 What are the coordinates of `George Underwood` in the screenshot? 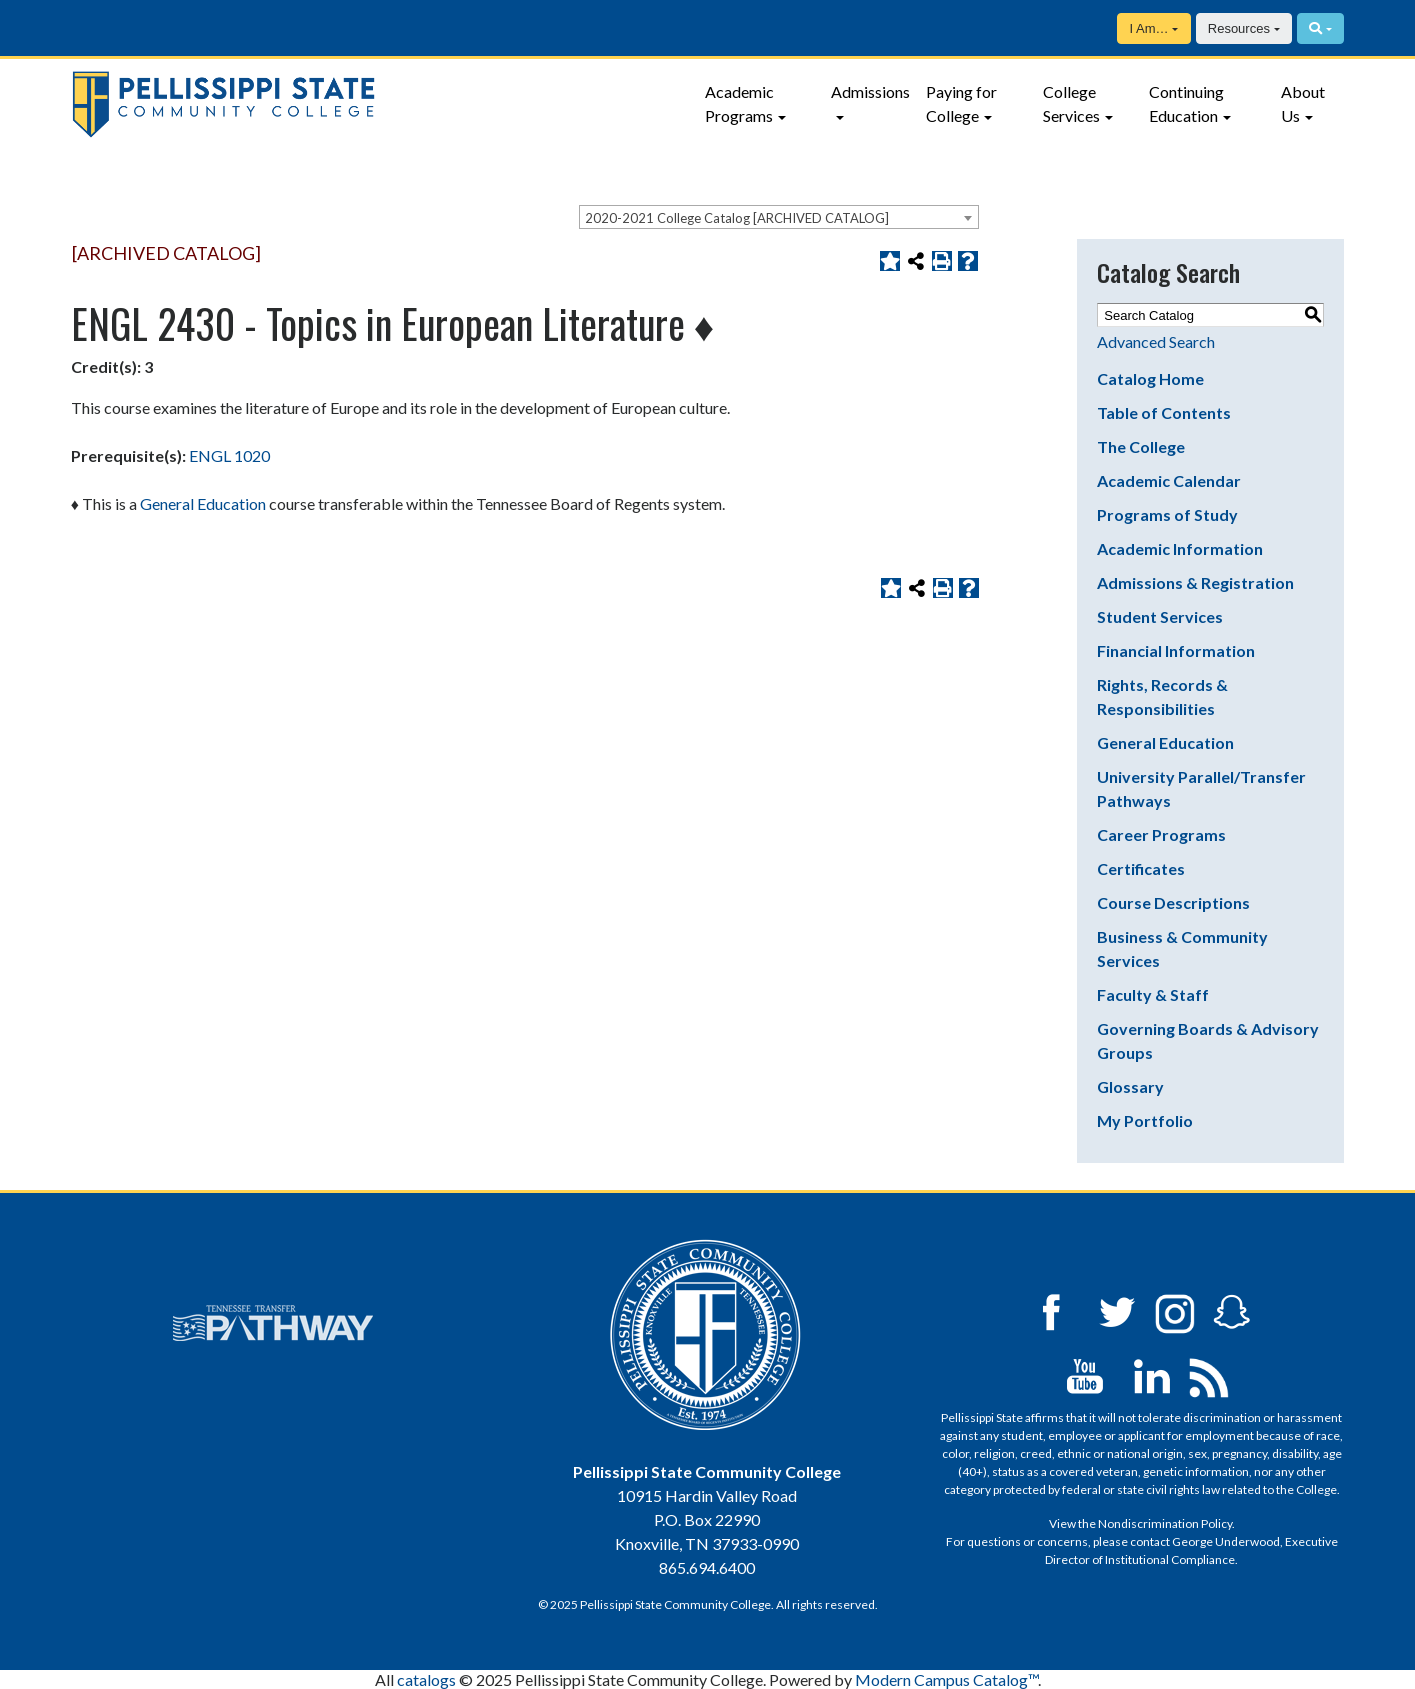 It's located at (1226, 1541).